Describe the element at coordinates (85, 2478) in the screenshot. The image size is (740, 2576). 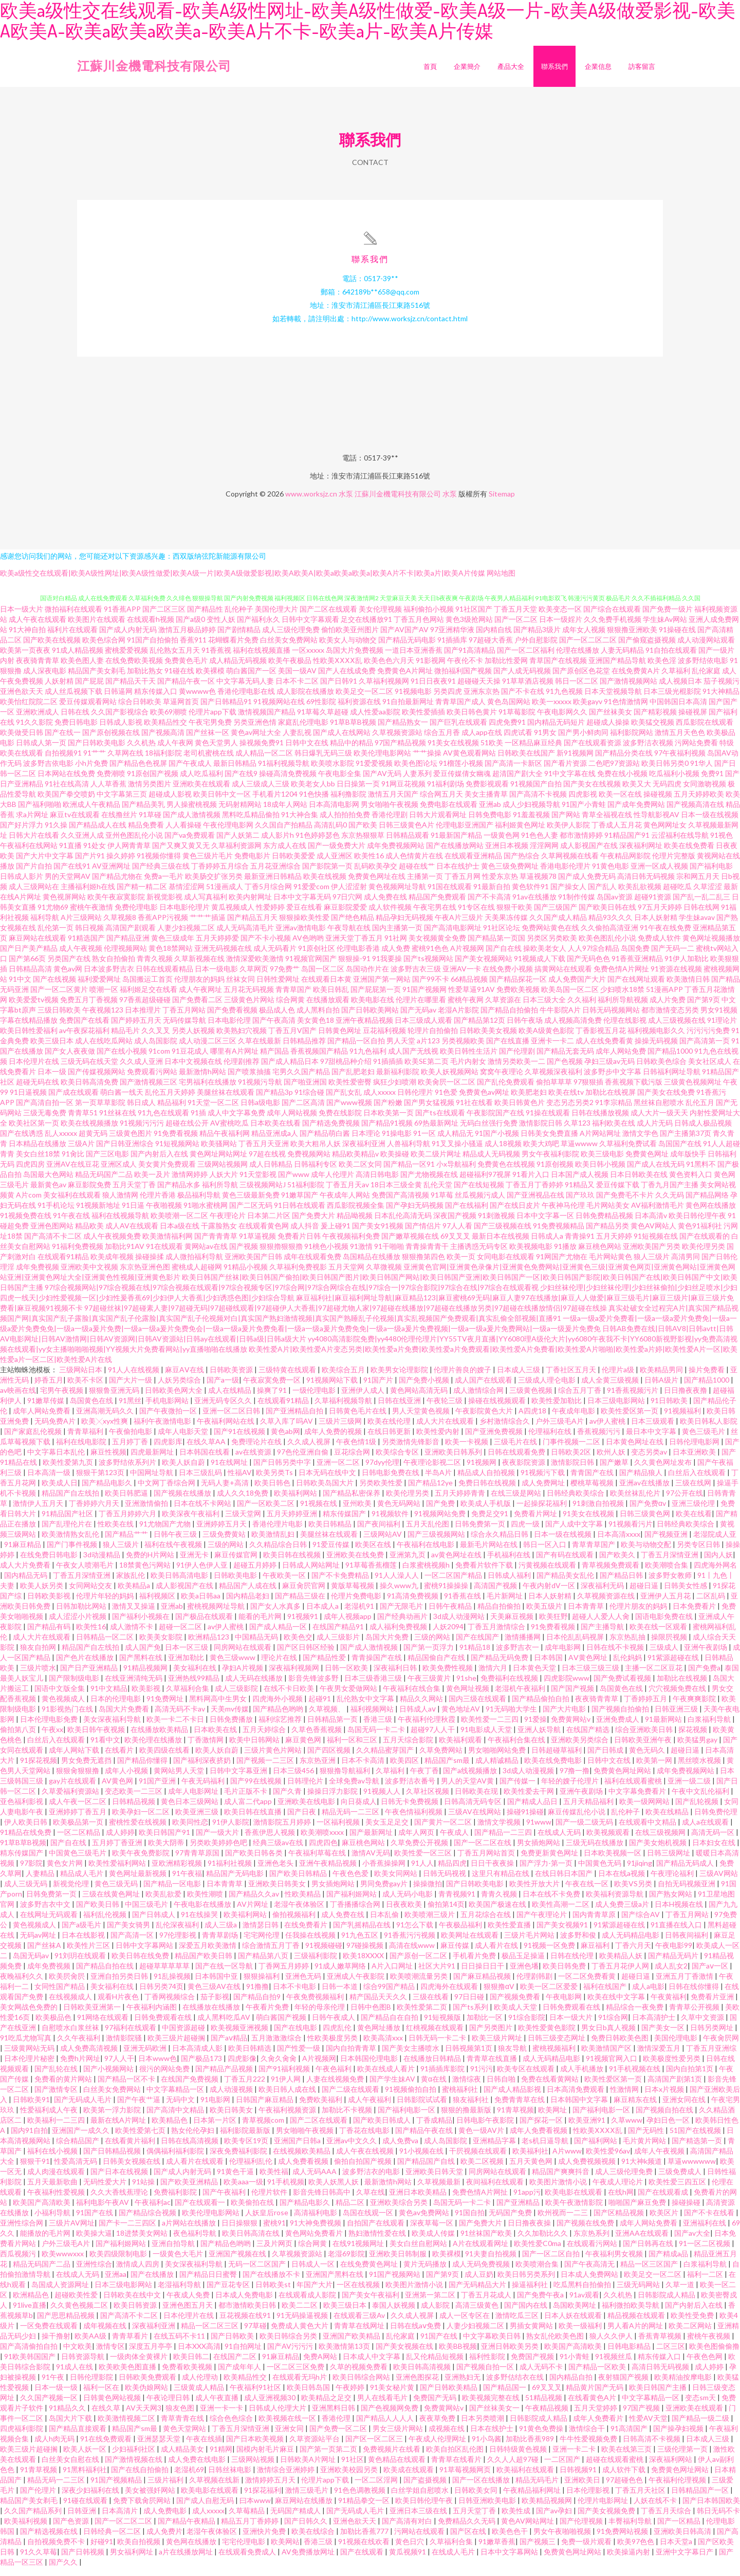
I see `91黑料福利社` at that location.